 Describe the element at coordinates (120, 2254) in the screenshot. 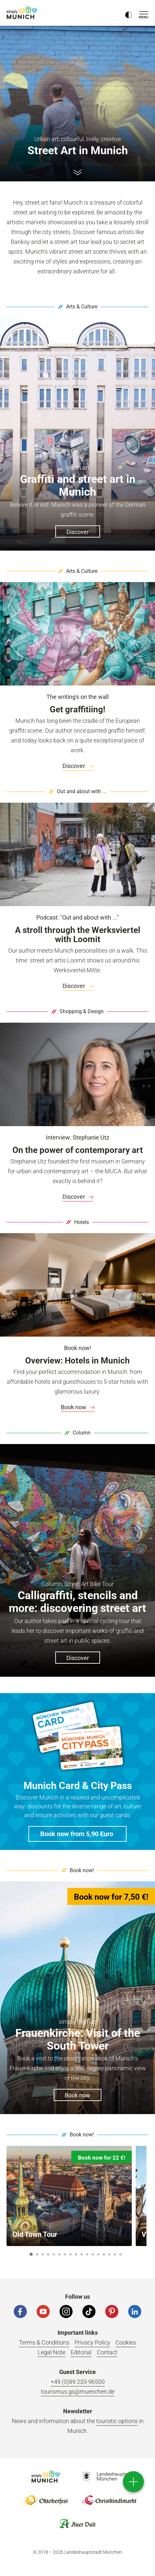

I see `17 [button]` at that location.